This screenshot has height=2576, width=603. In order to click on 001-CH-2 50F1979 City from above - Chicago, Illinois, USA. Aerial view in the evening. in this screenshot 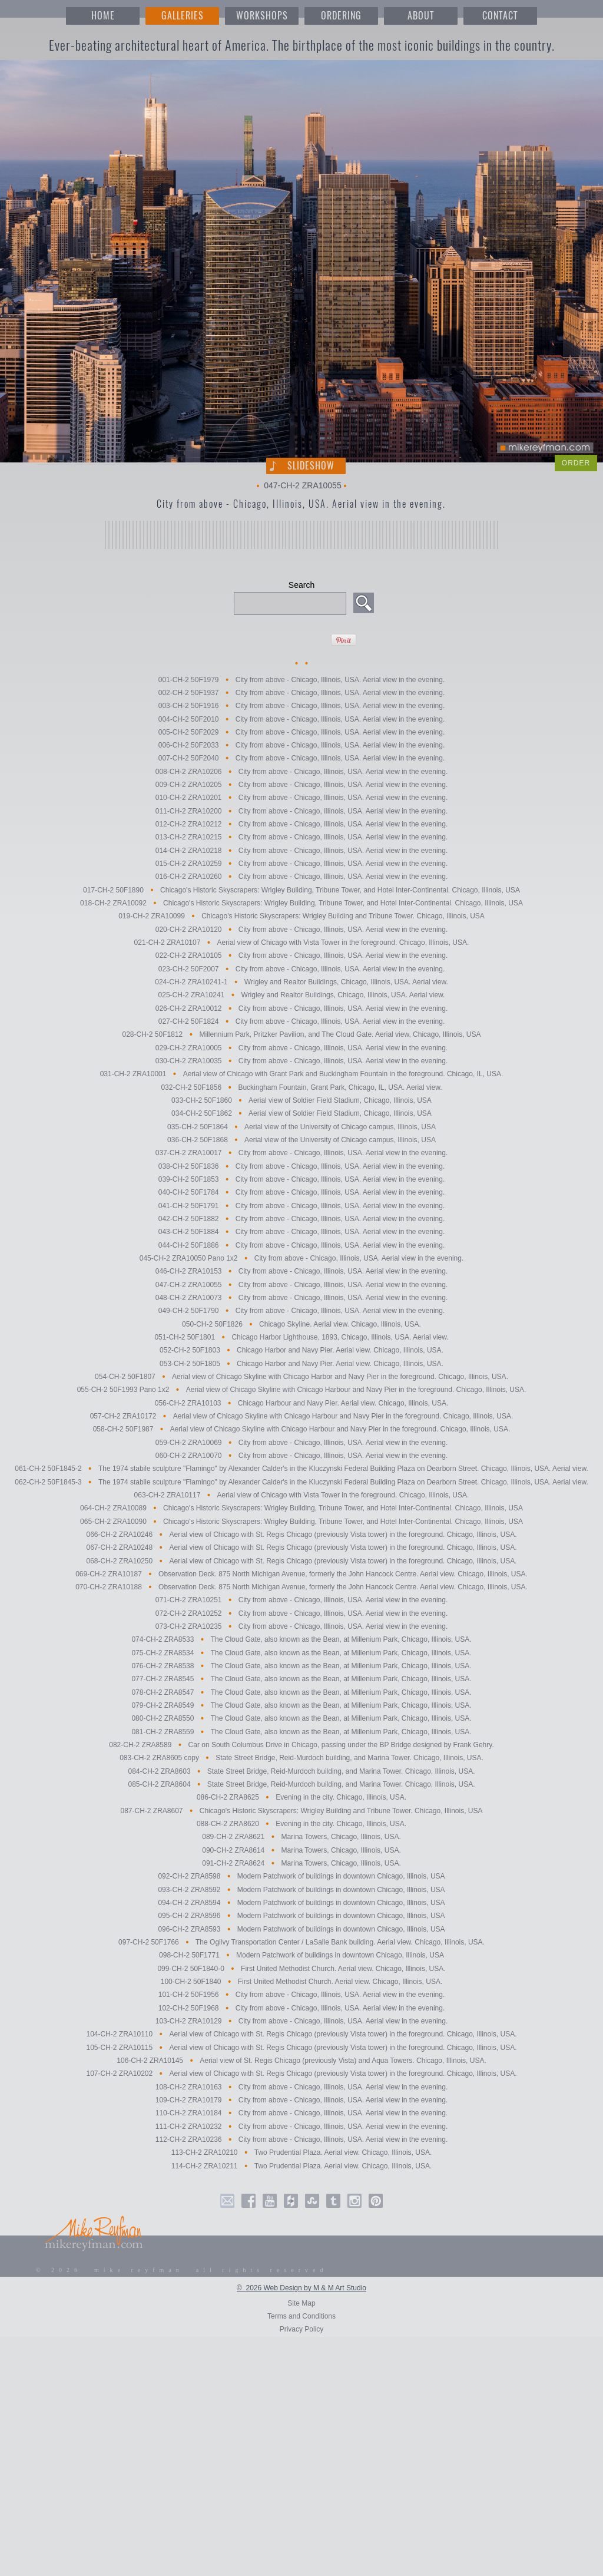, I will do `click(301, 679)`.